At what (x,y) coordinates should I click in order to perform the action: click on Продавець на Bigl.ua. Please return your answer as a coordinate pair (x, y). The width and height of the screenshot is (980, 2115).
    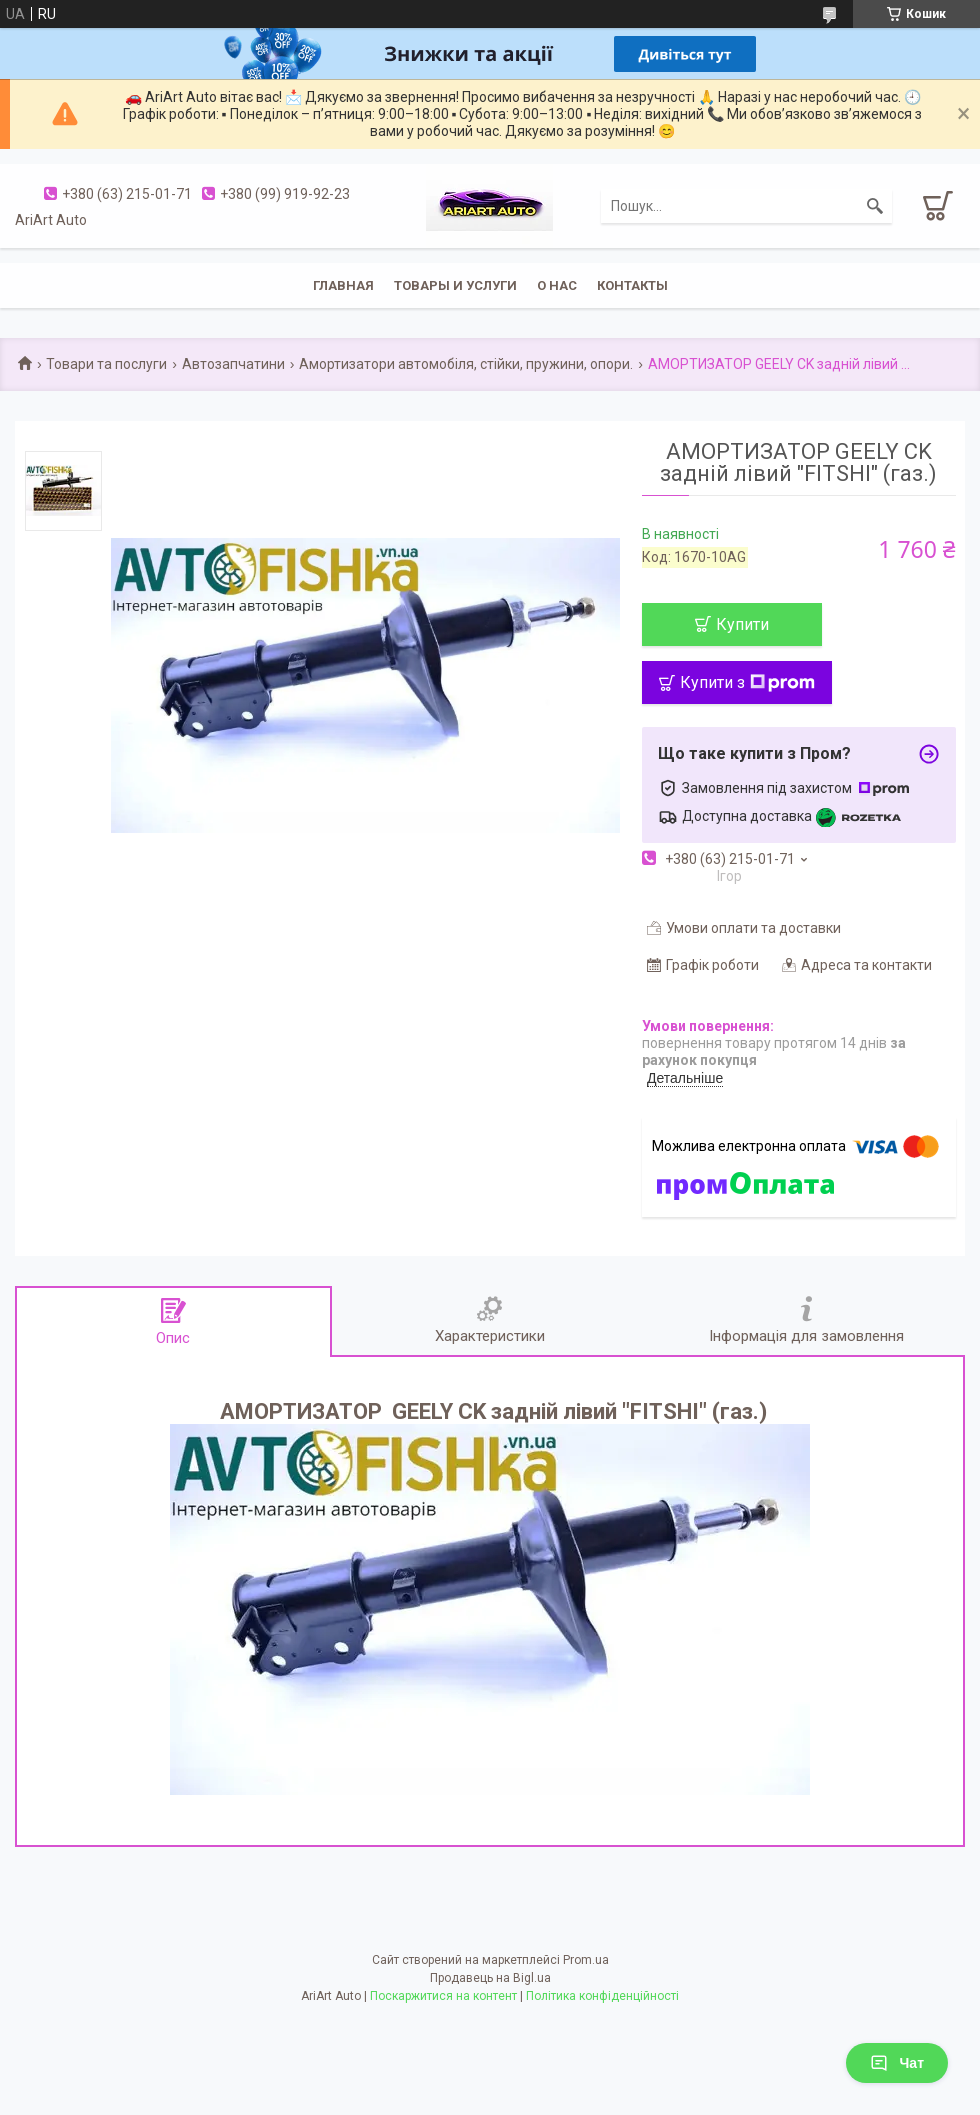
    Looking at the image, I should click on (490, 1978).